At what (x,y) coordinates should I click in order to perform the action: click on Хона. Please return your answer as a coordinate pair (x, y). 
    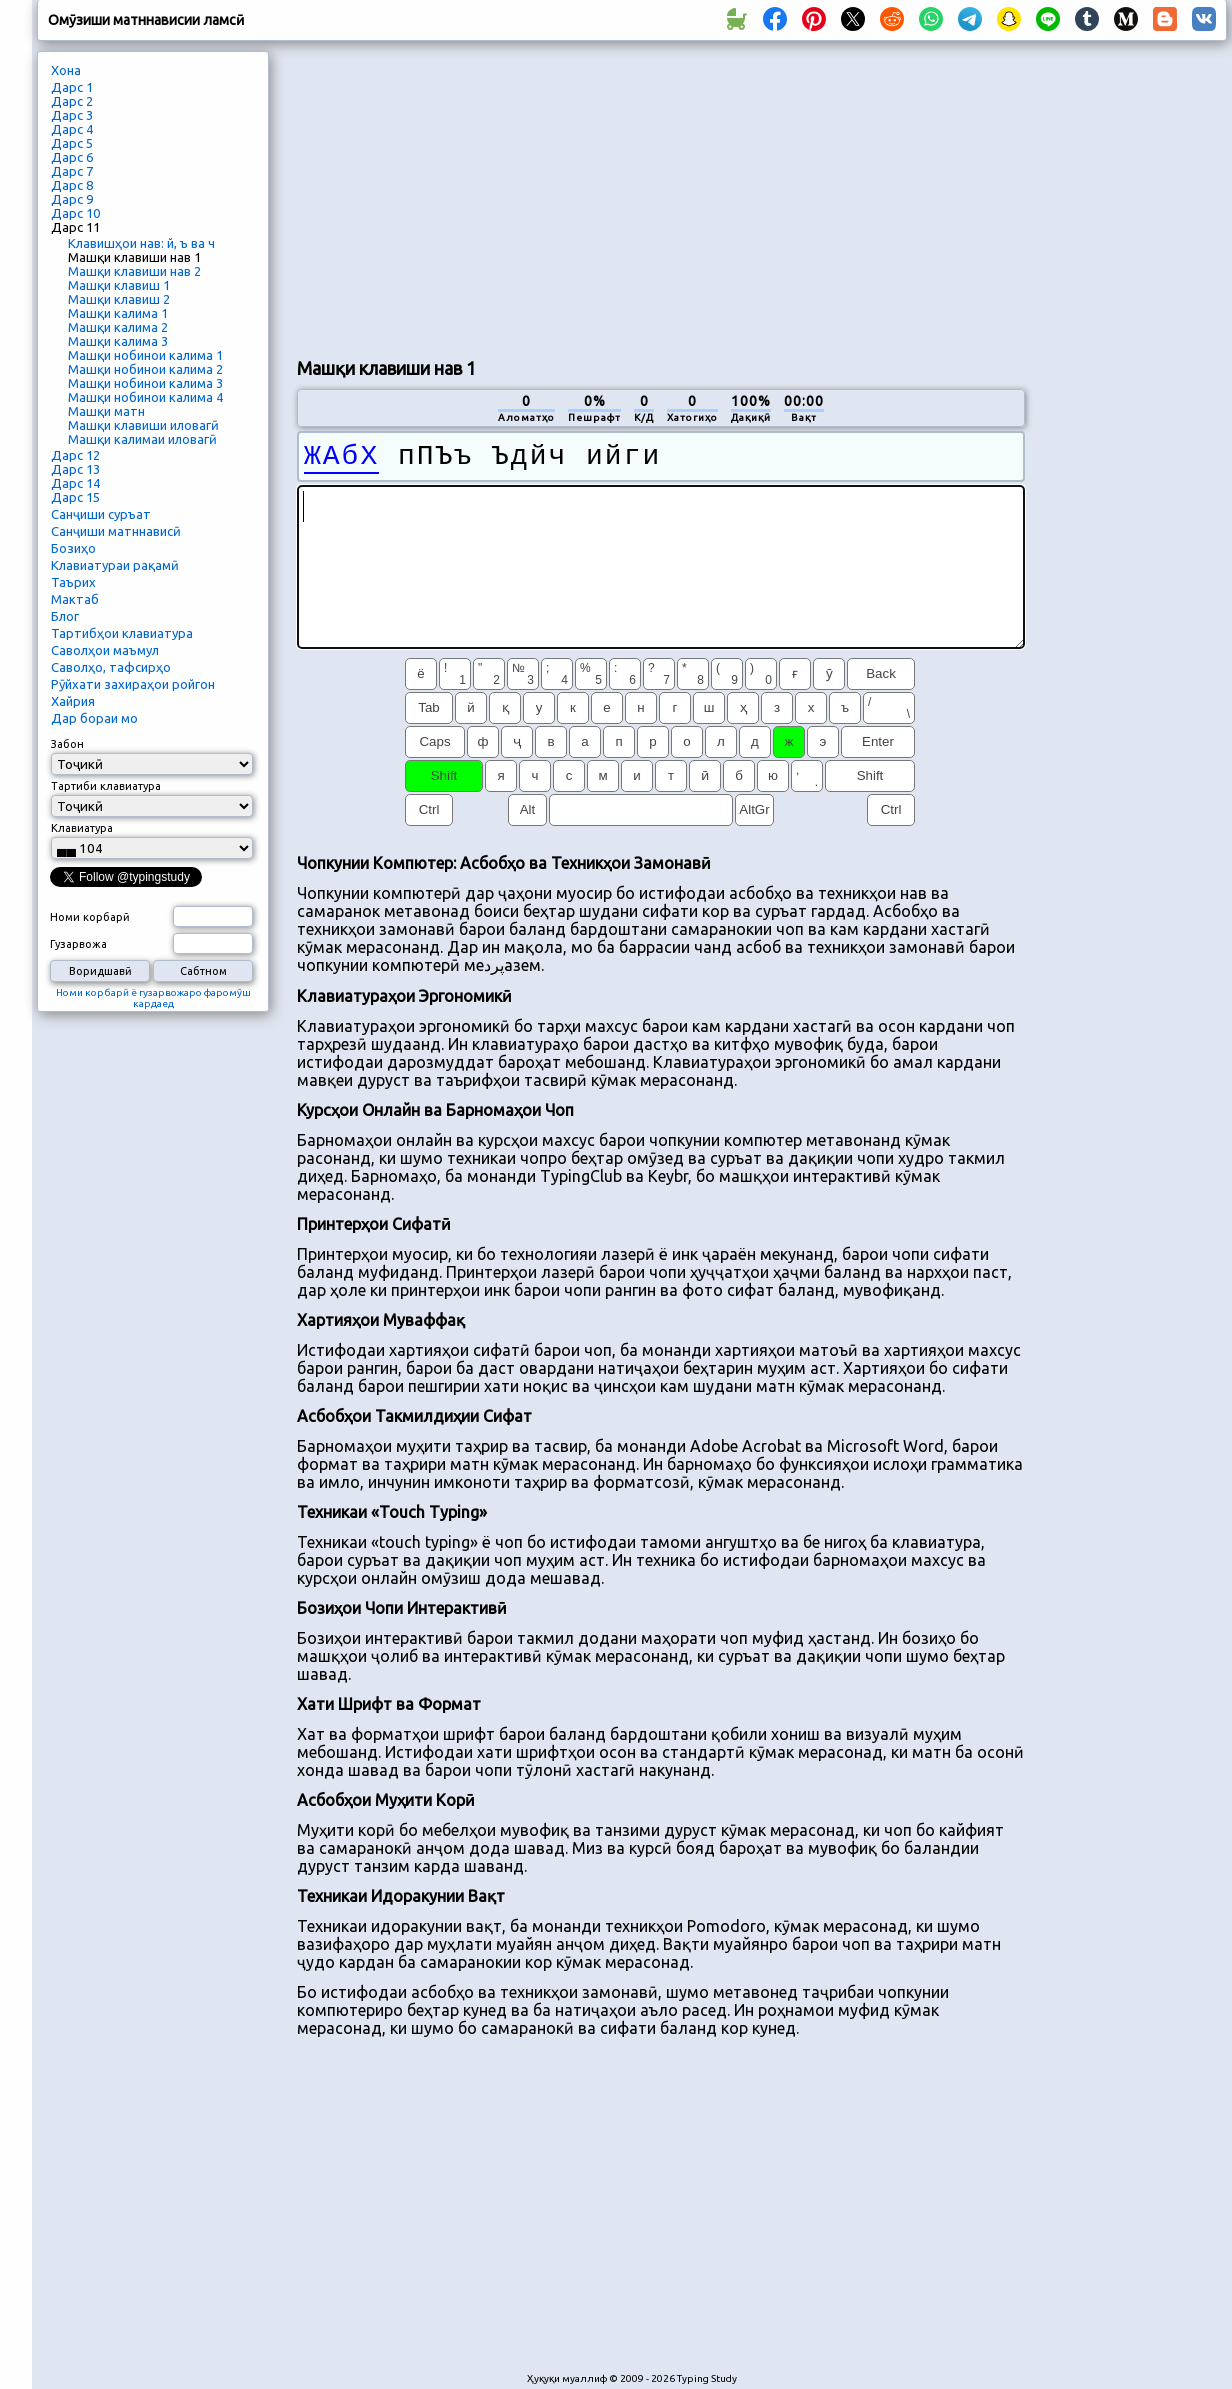
    Looking at the image, I should click on (66, 70).